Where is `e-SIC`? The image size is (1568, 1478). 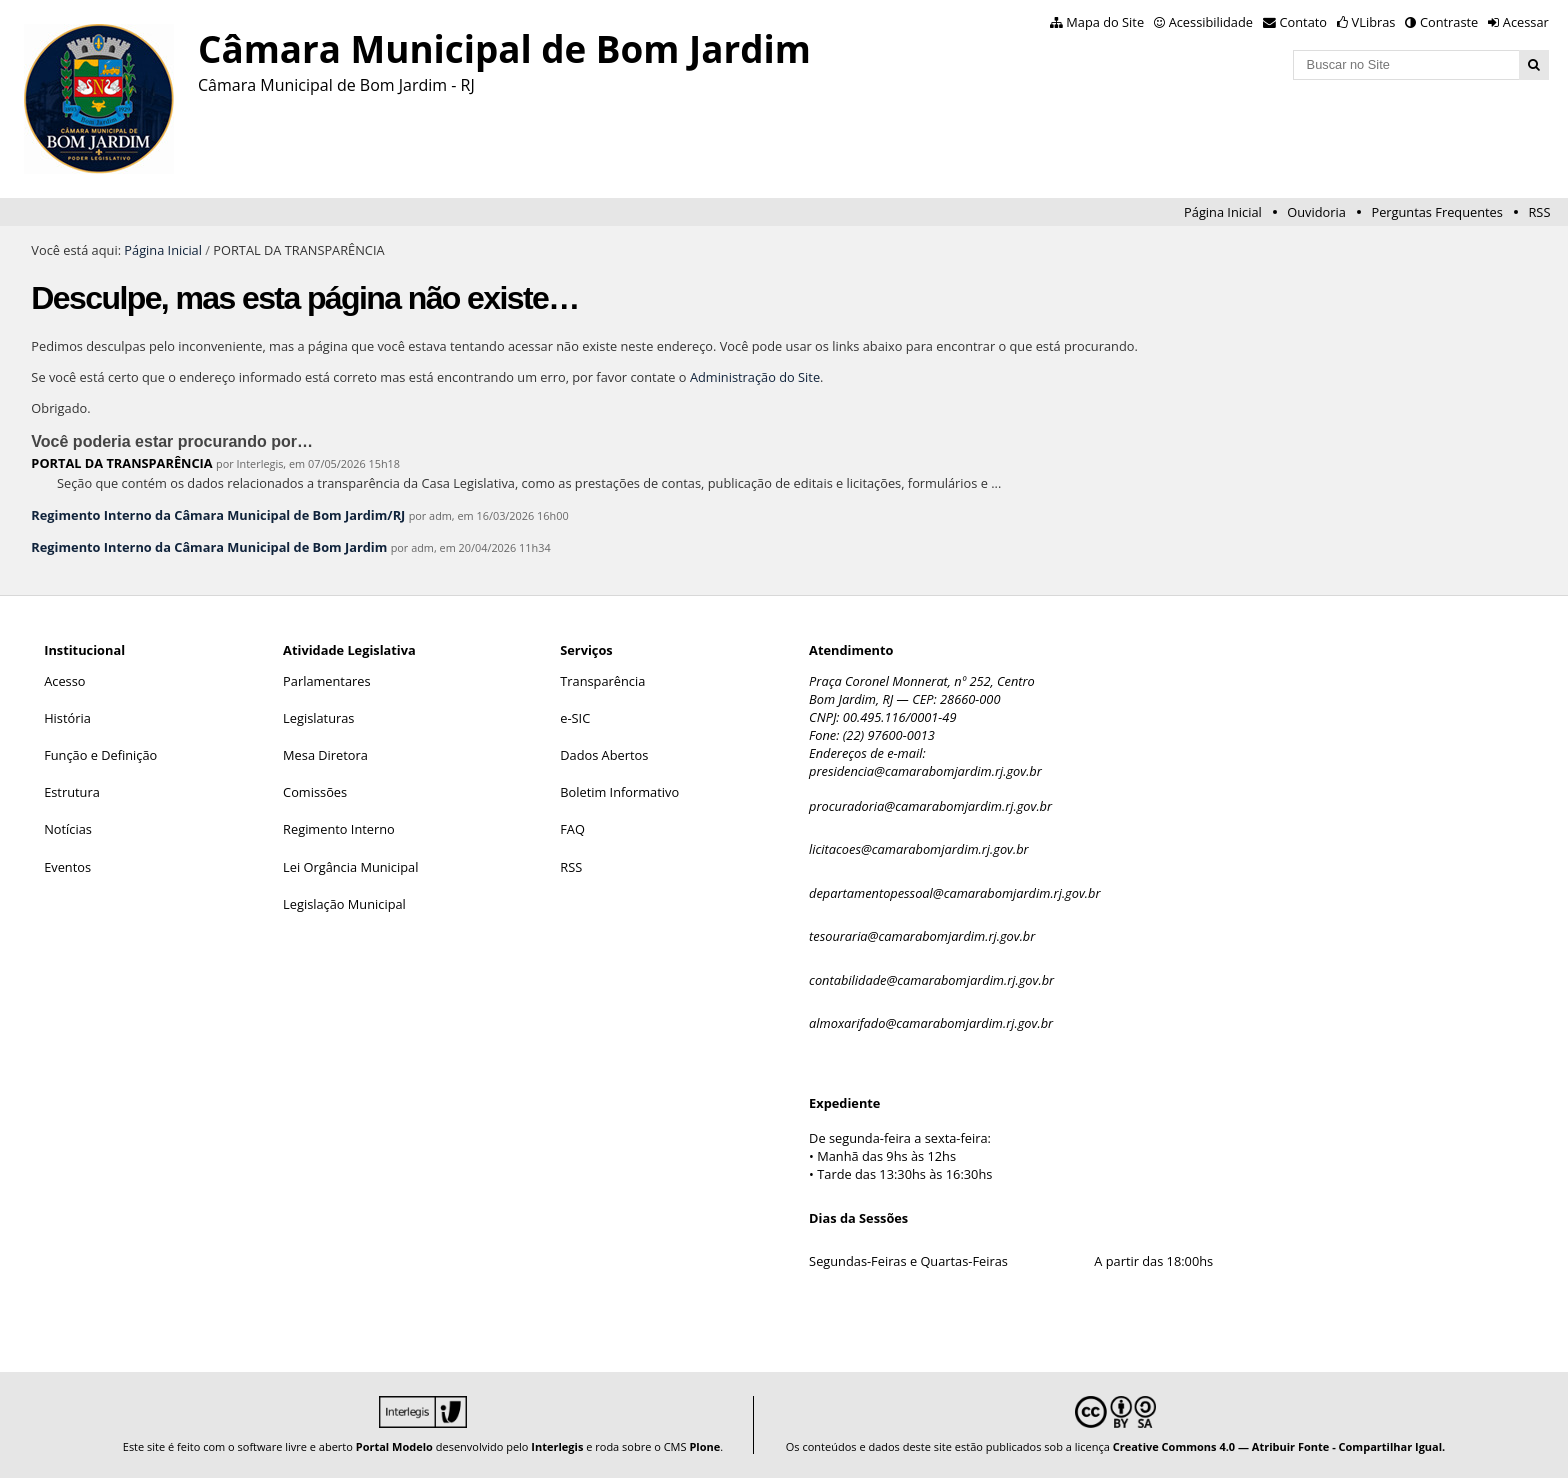 e-SIC is located at coordinates (575, 718).